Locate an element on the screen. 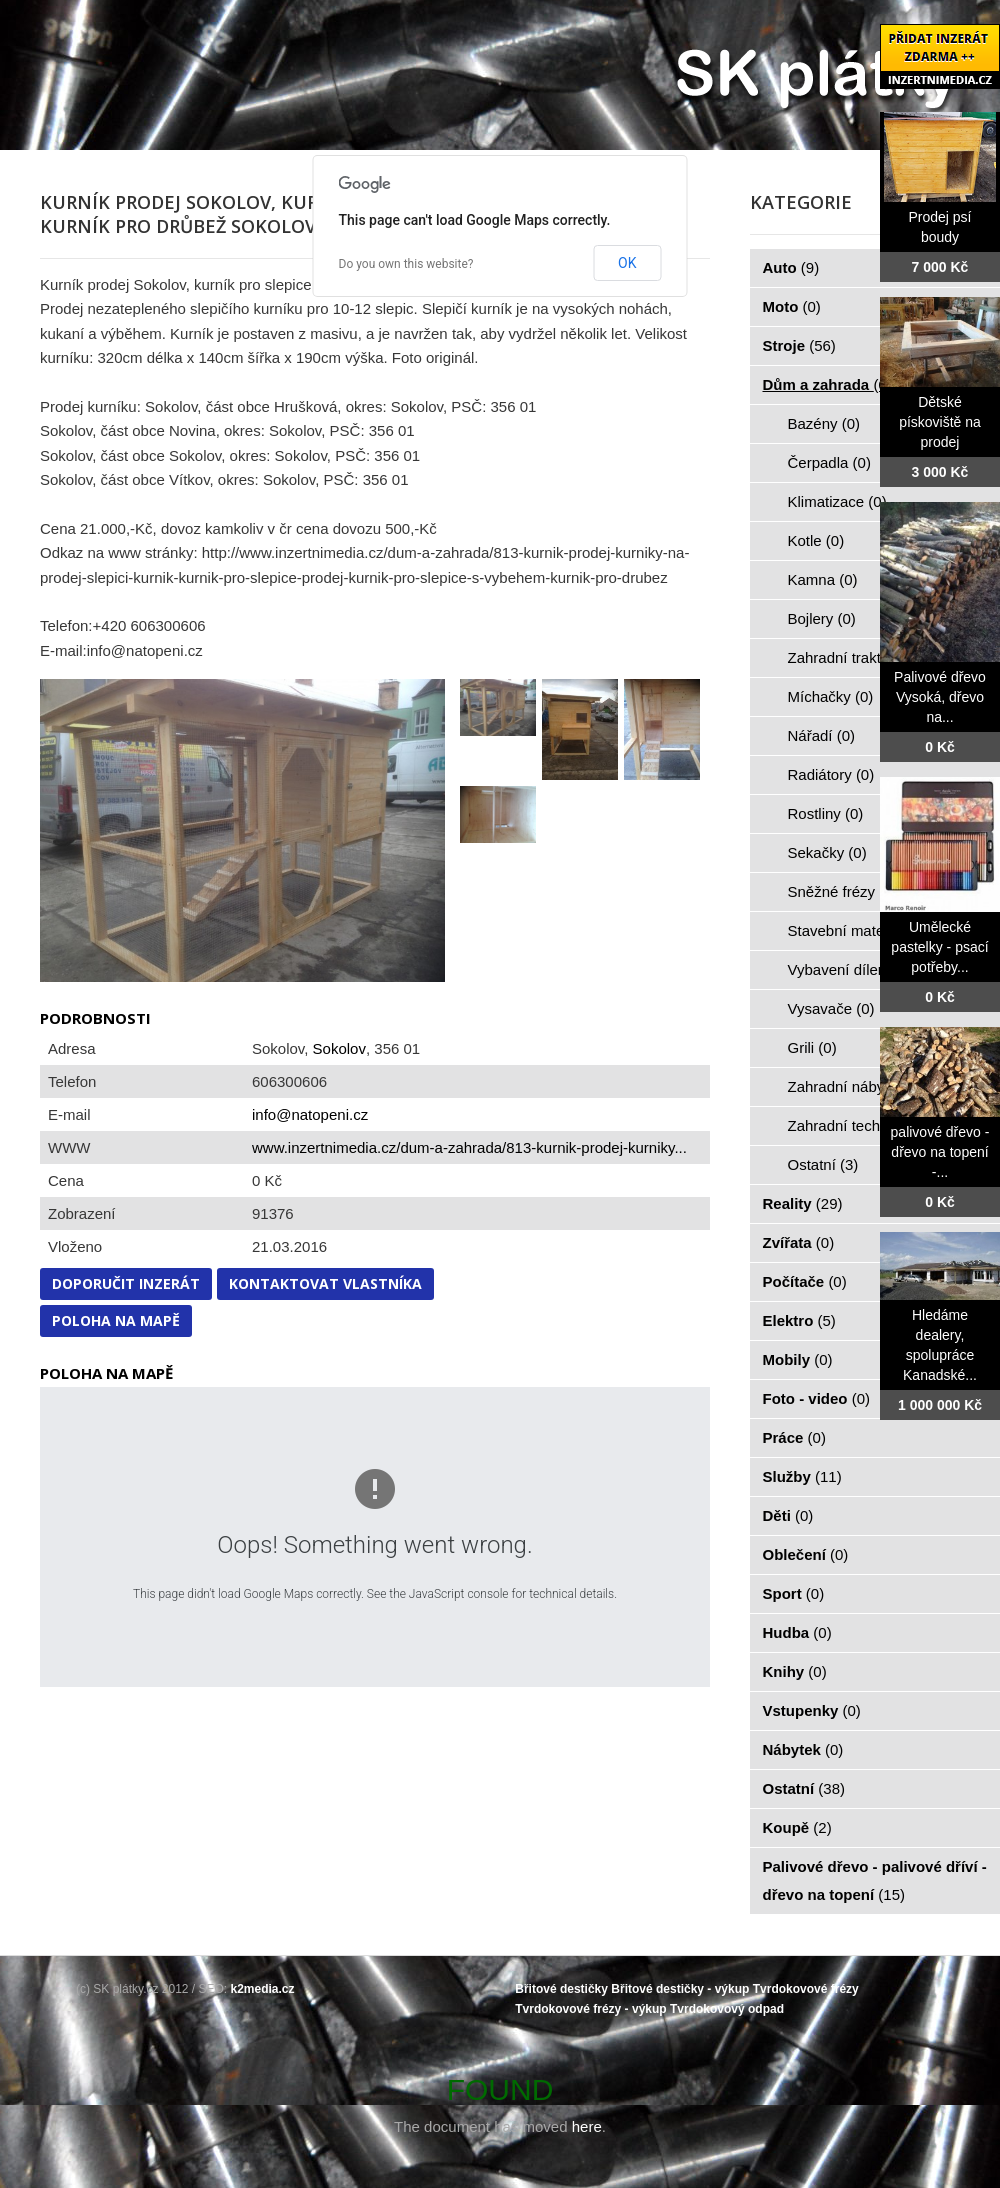 The height and width of the screenshot is (2188, 1000). Dům a zahrada is located at coordinates (827, 384).